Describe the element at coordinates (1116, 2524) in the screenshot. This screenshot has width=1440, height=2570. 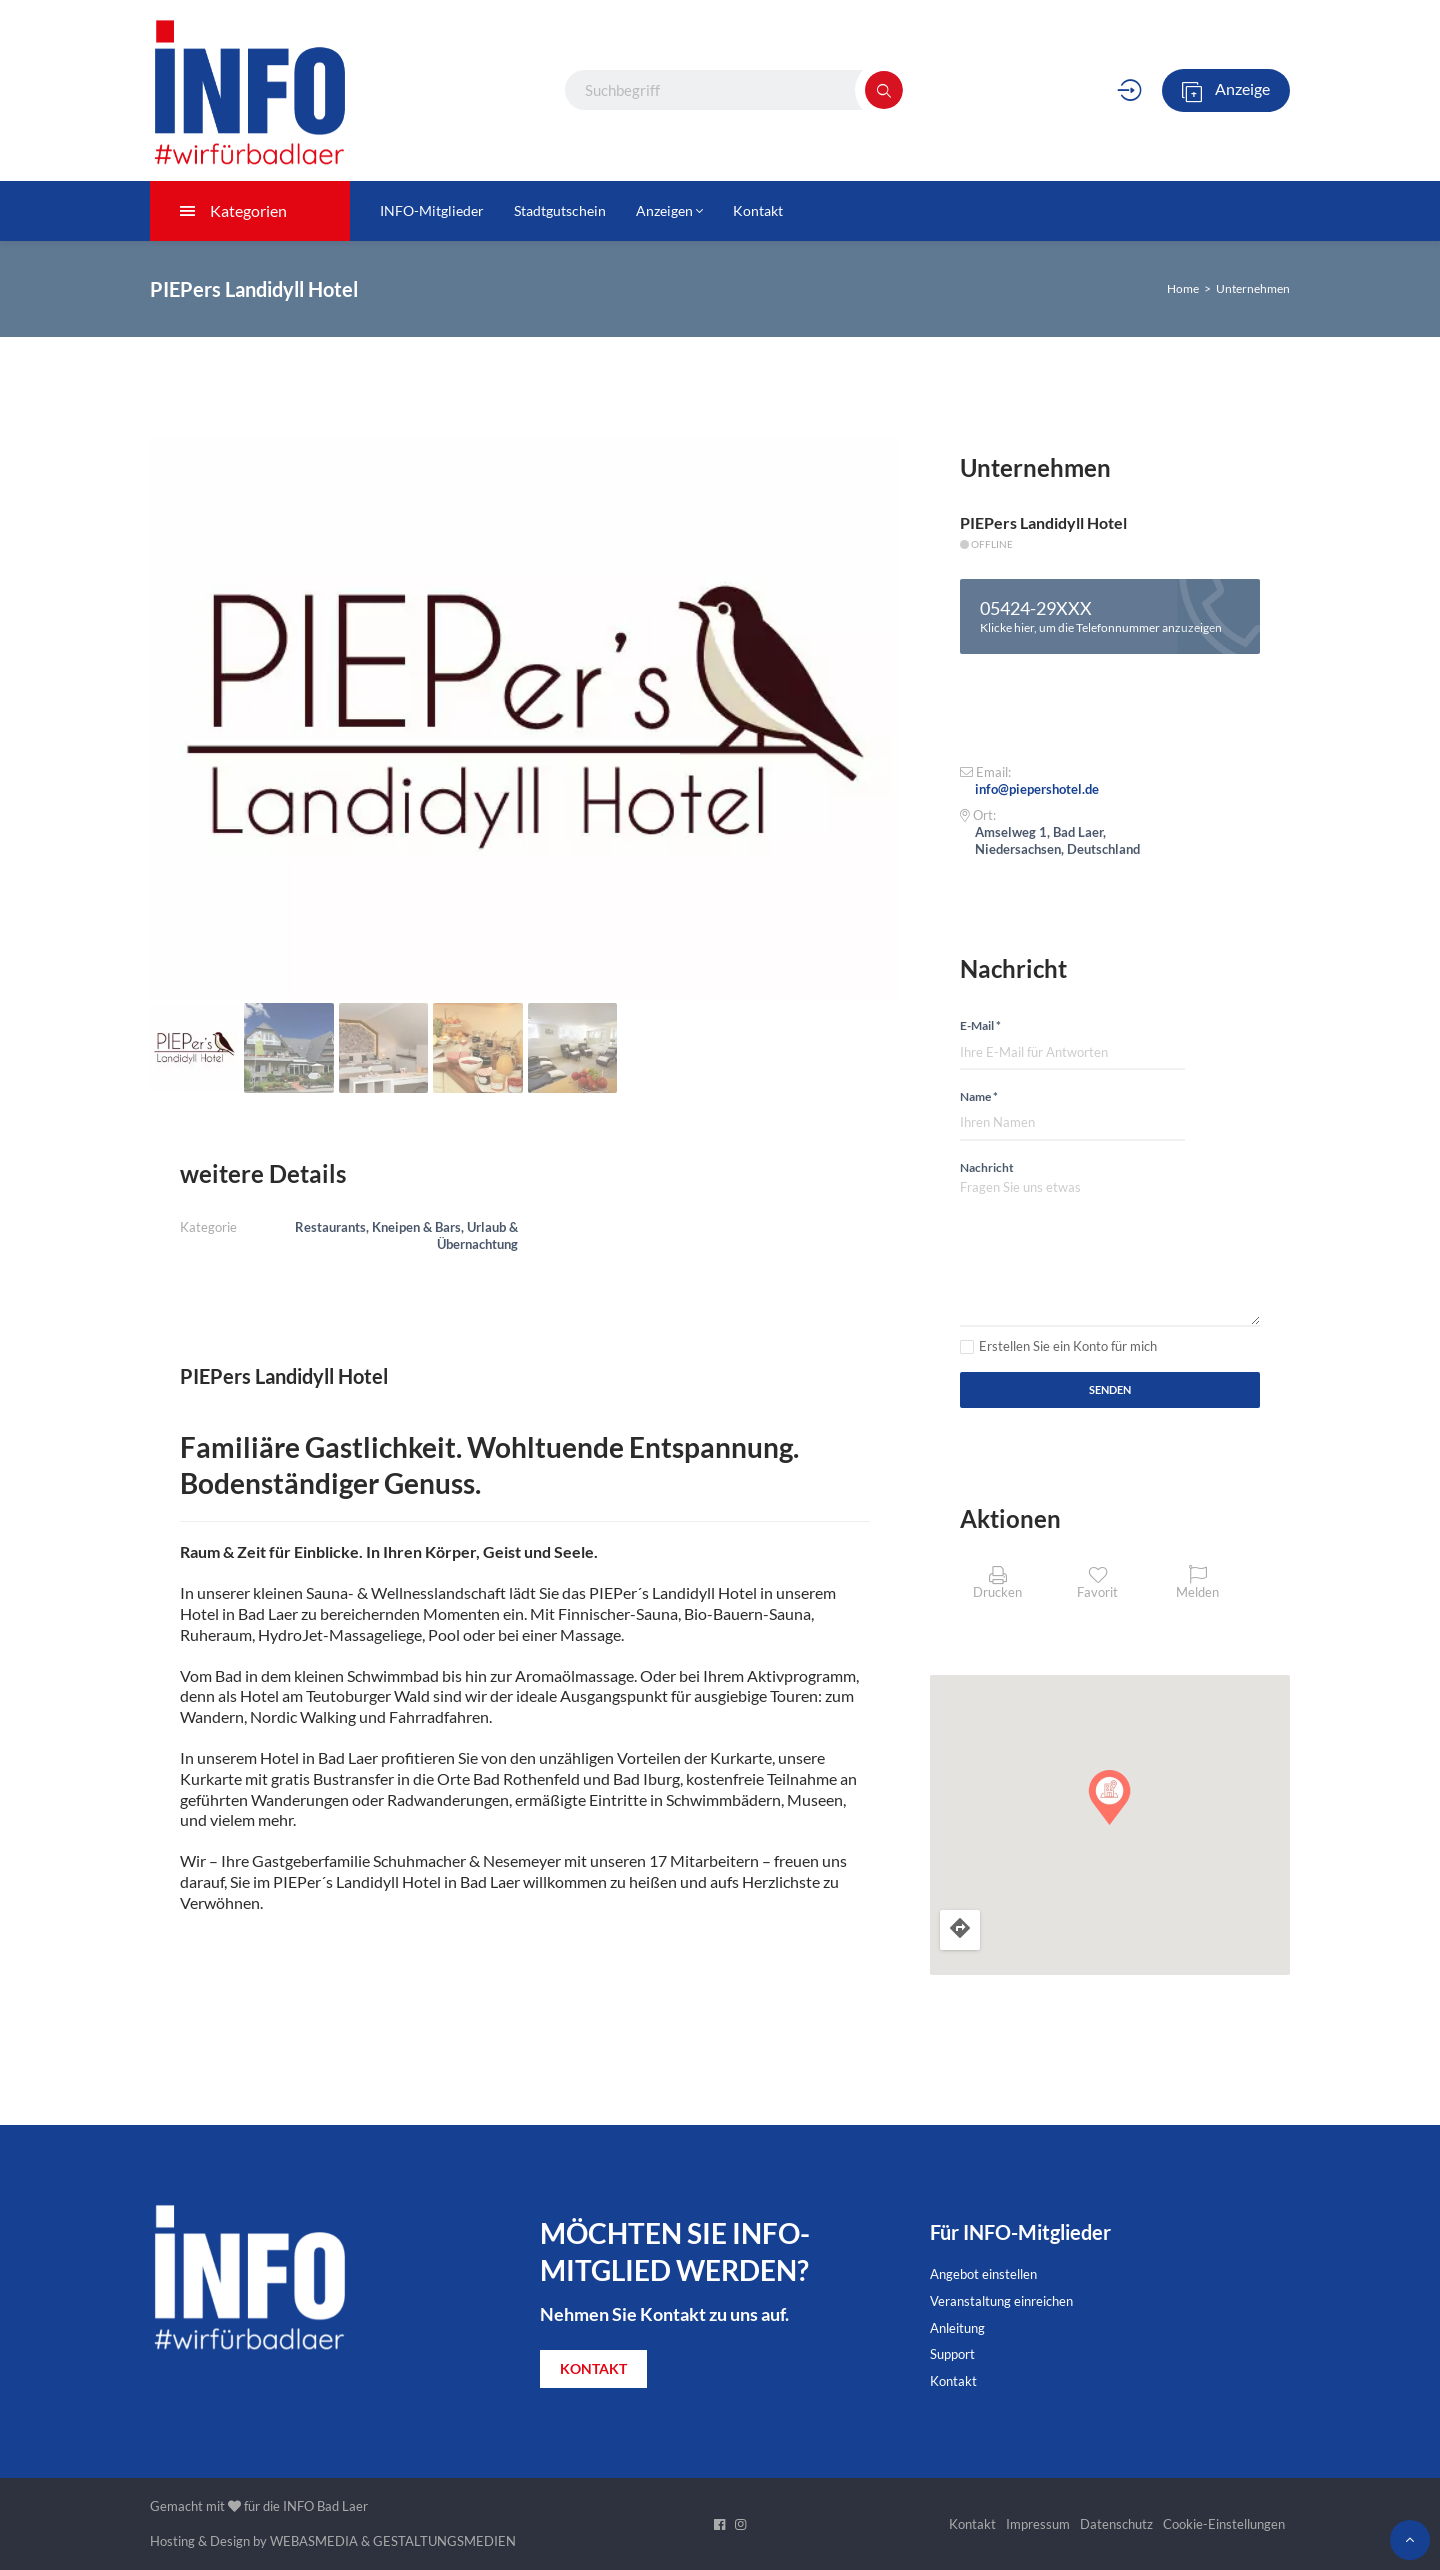
I see `Datenschutz` at that location.